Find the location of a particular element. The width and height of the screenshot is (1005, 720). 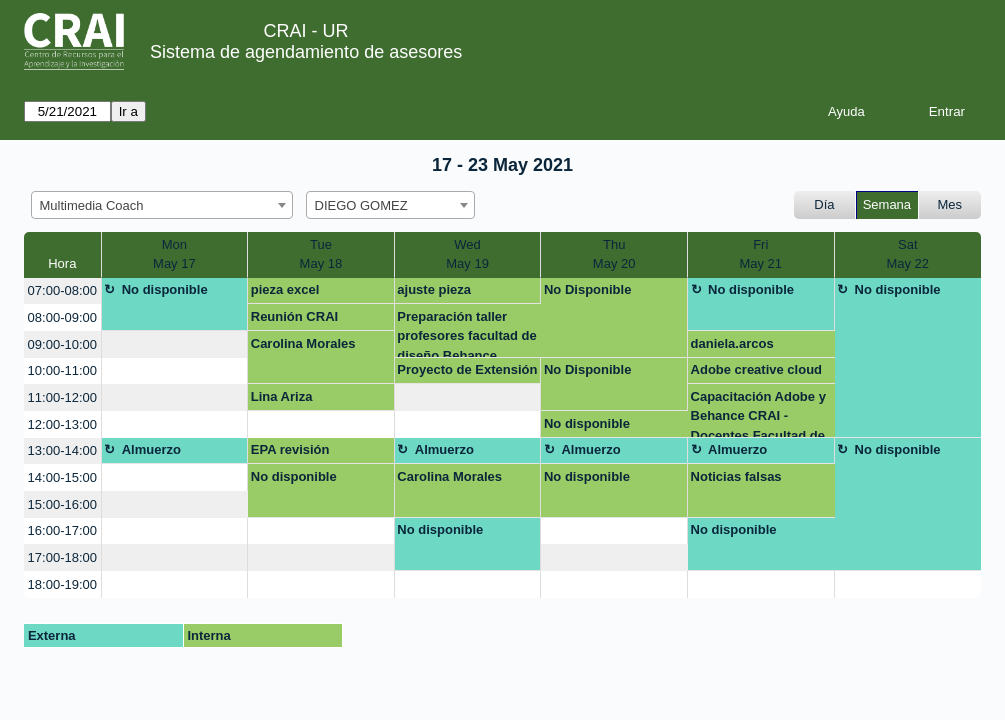

No Disponible is located at coordinates (587, 289).